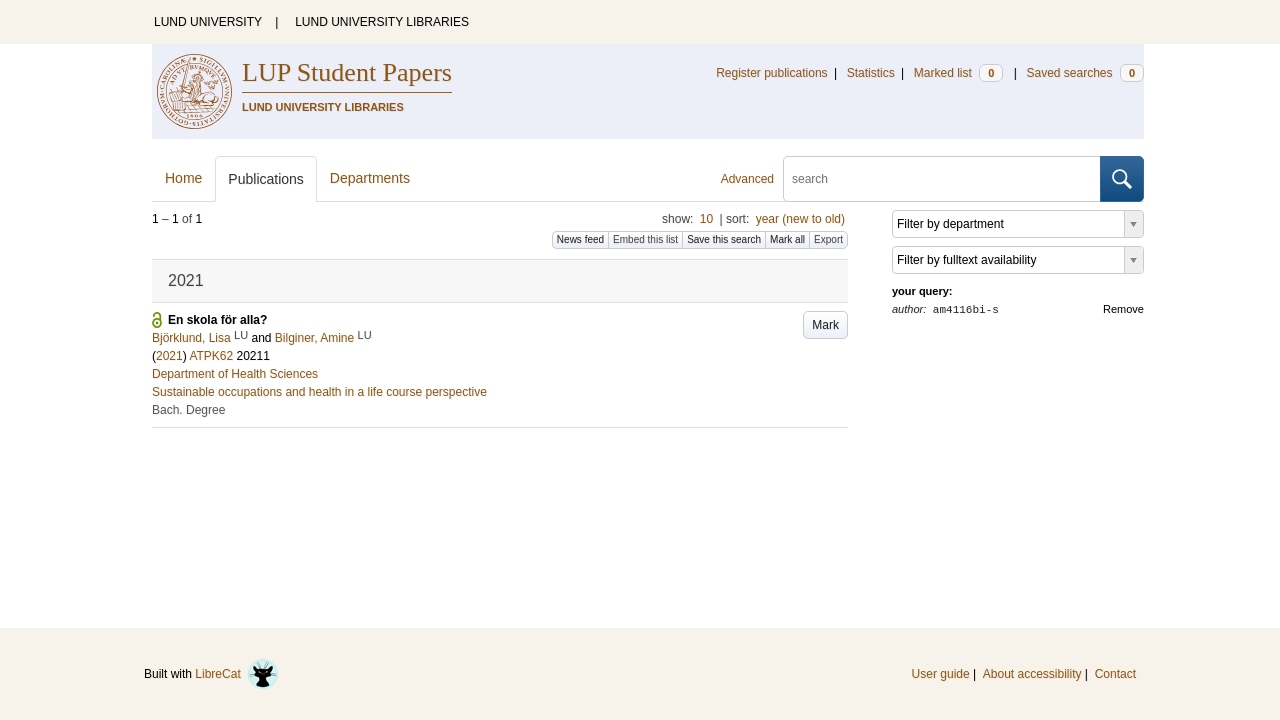 The width and height of the screenshot is (1280, 720). I want to click on En skola för alla?, so click(217, 320).